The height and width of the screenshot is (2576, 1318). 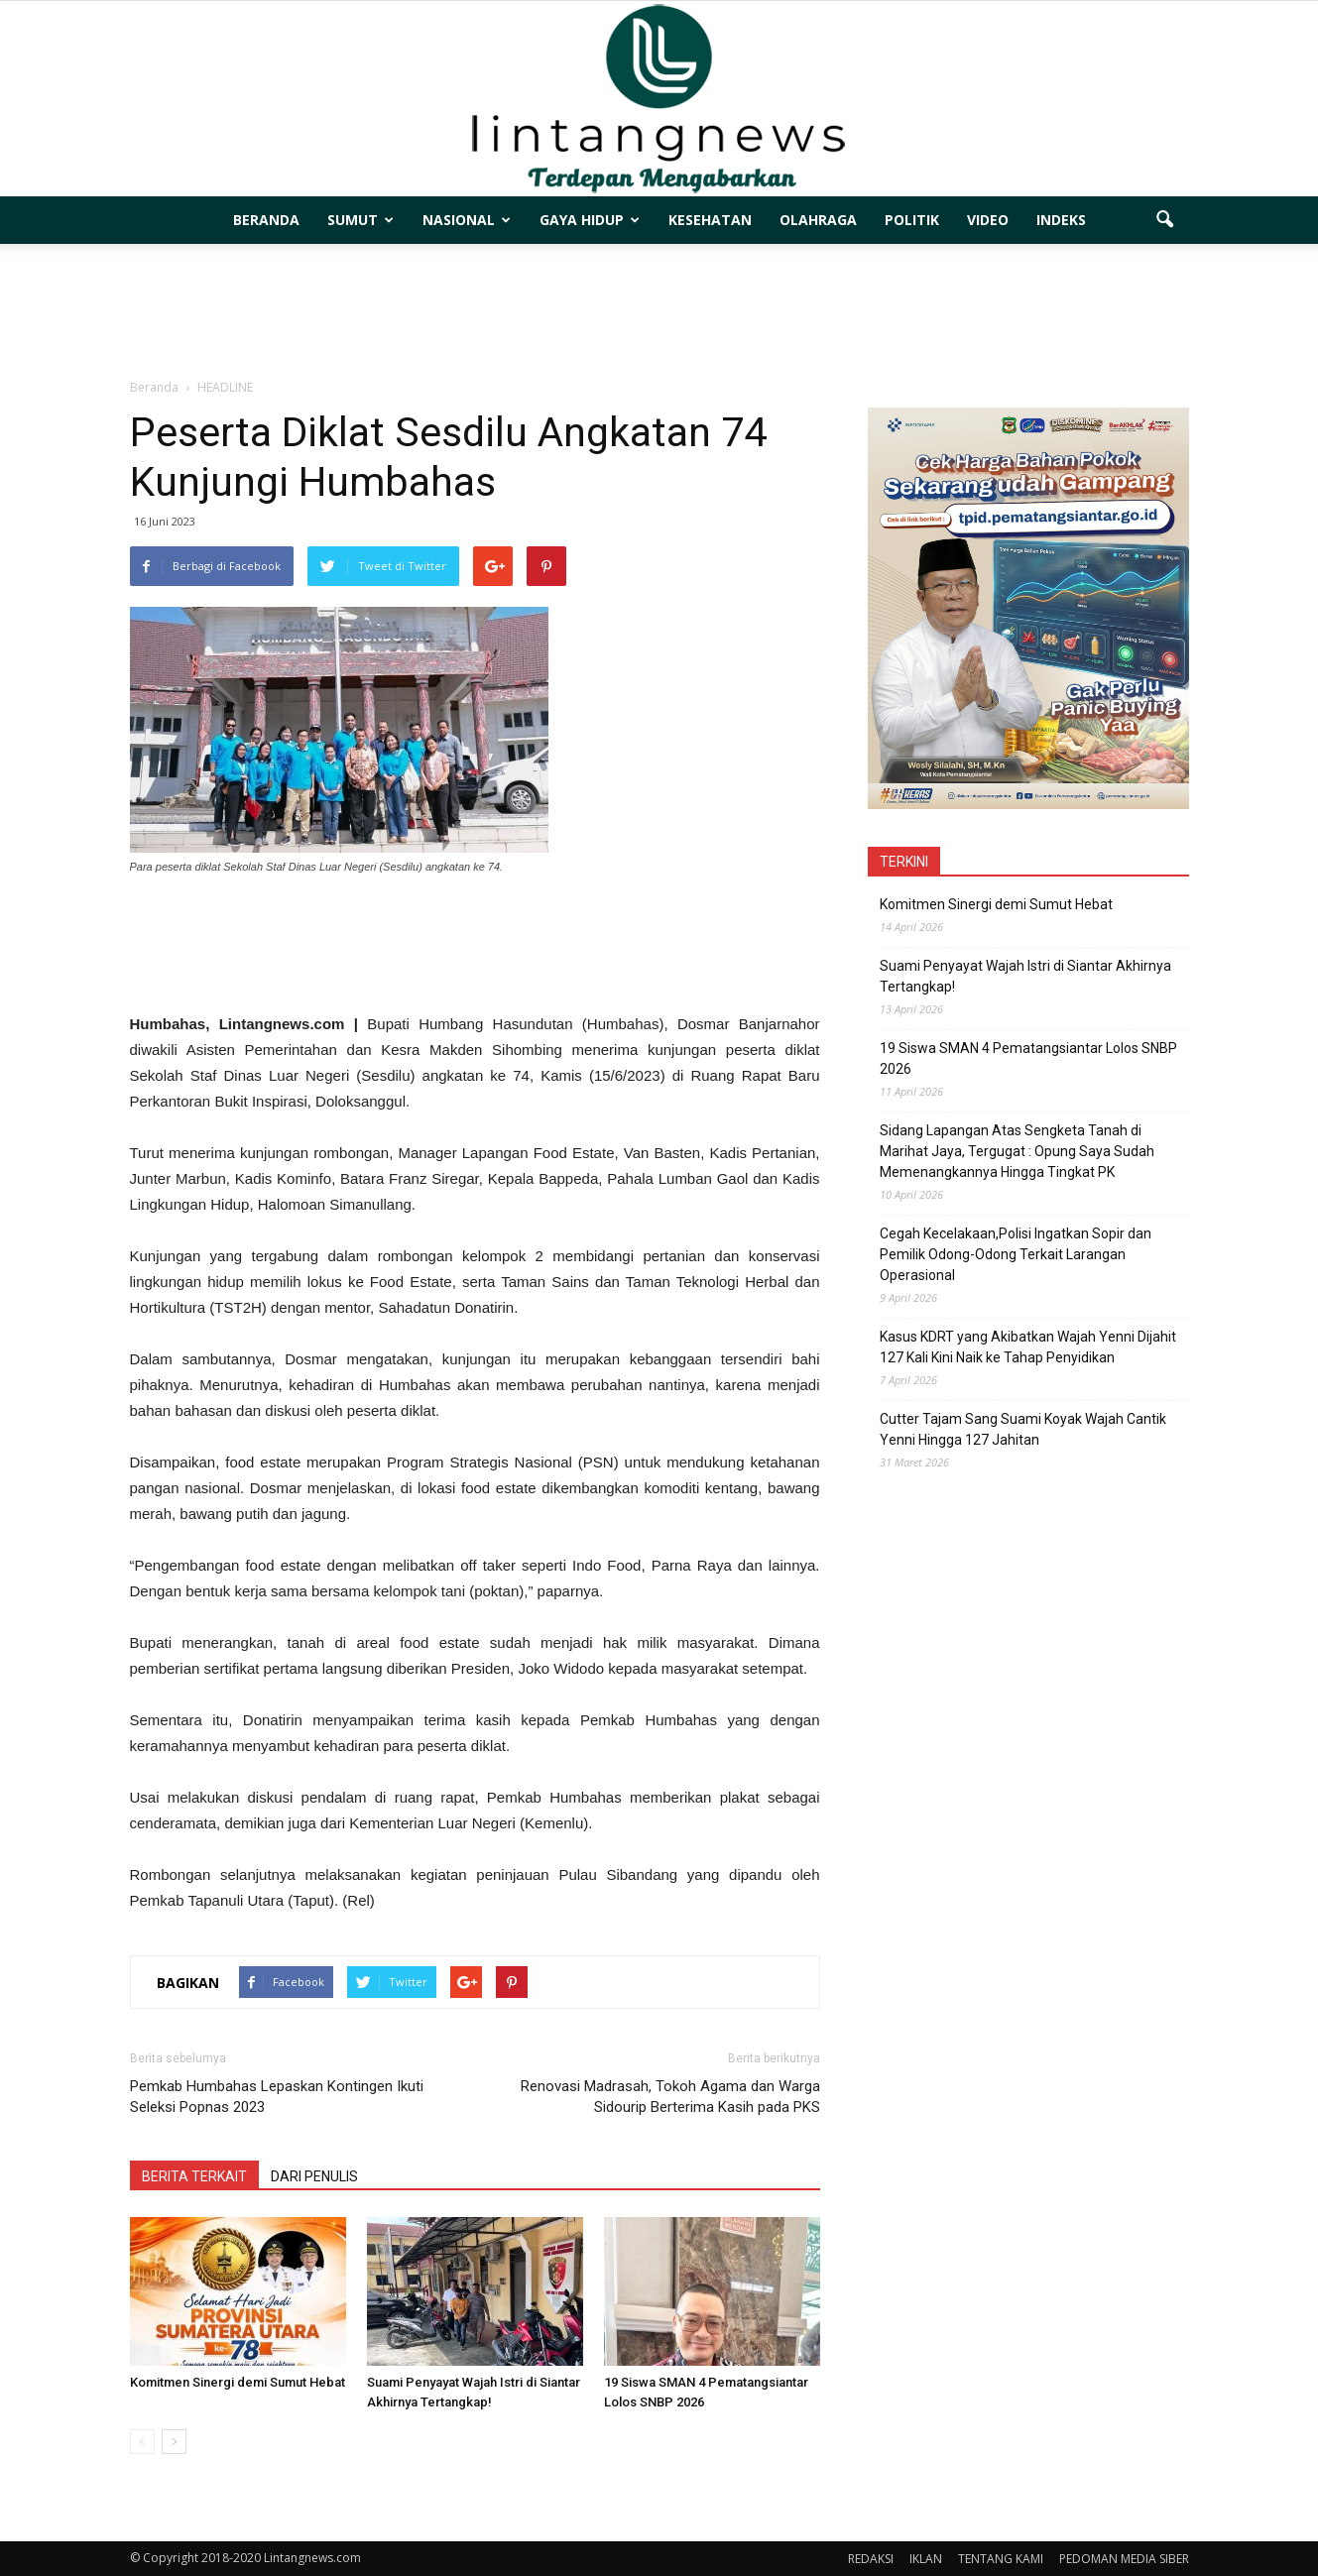 I want to click on POLITIK, so click(x=912, y=219).